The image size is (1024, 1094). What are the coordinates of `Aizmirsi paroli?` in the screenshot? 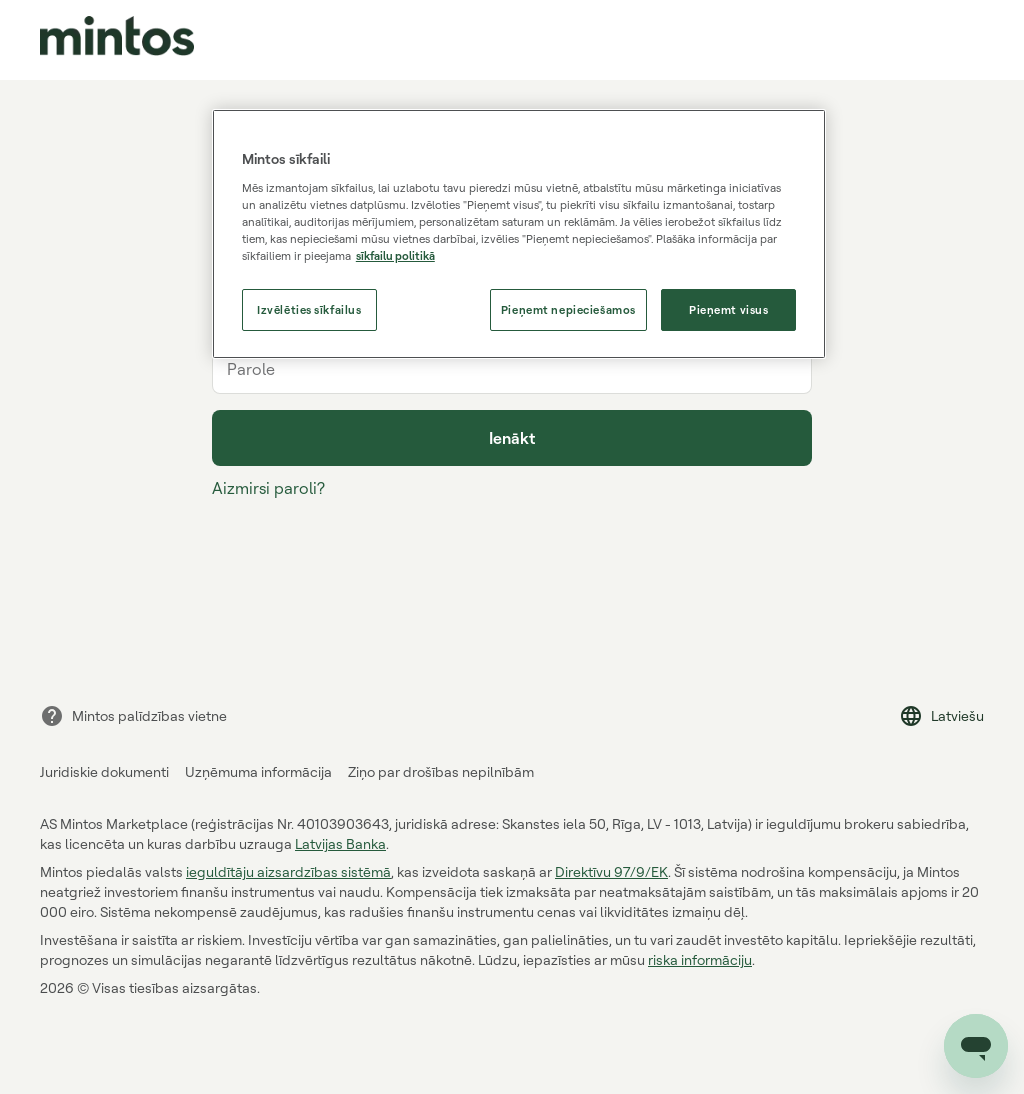 It's located at (268, 488).